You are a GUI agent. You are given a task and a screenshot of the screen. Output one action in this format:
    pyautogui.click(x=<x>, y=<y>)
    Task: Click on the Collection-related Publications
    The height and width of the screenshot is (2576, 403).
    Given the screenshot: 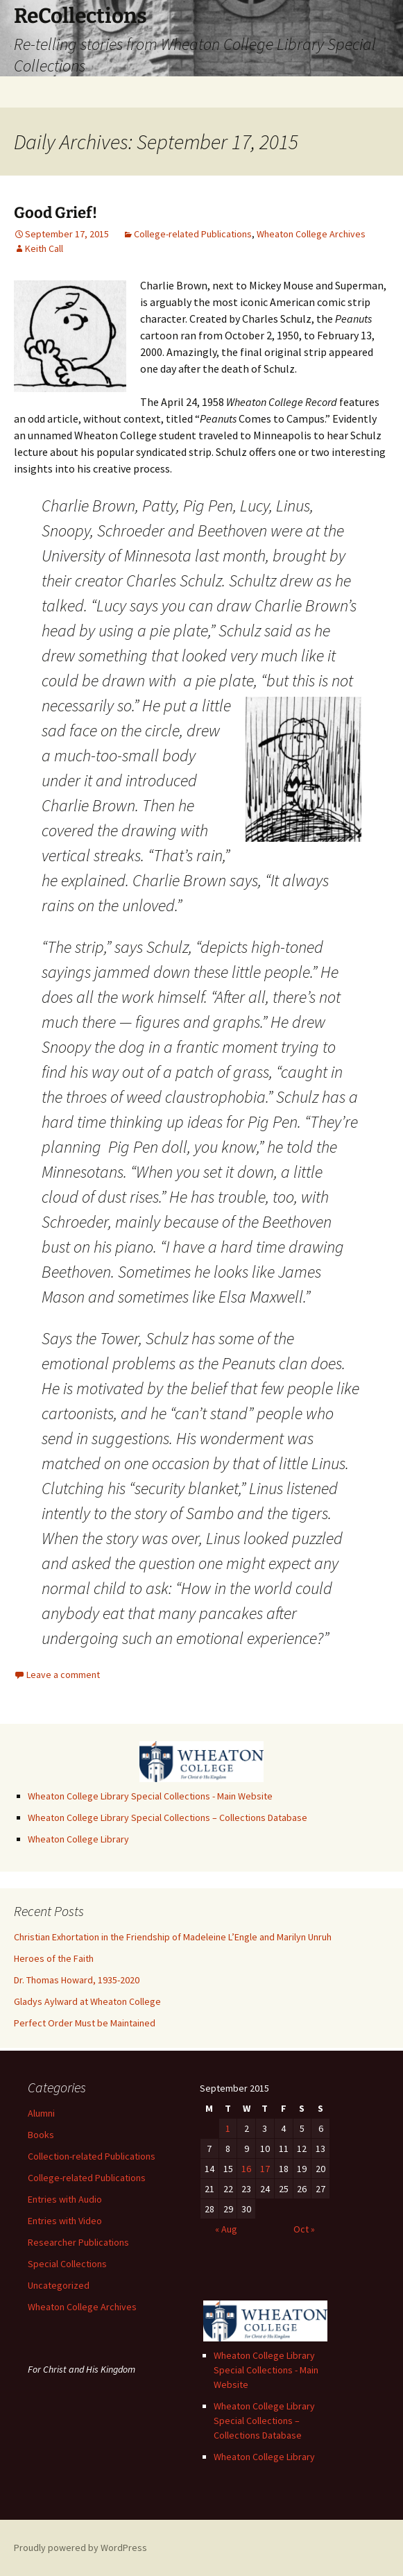 What is the action you would take?
    pyautogui.click(x=91, y=2156)
    